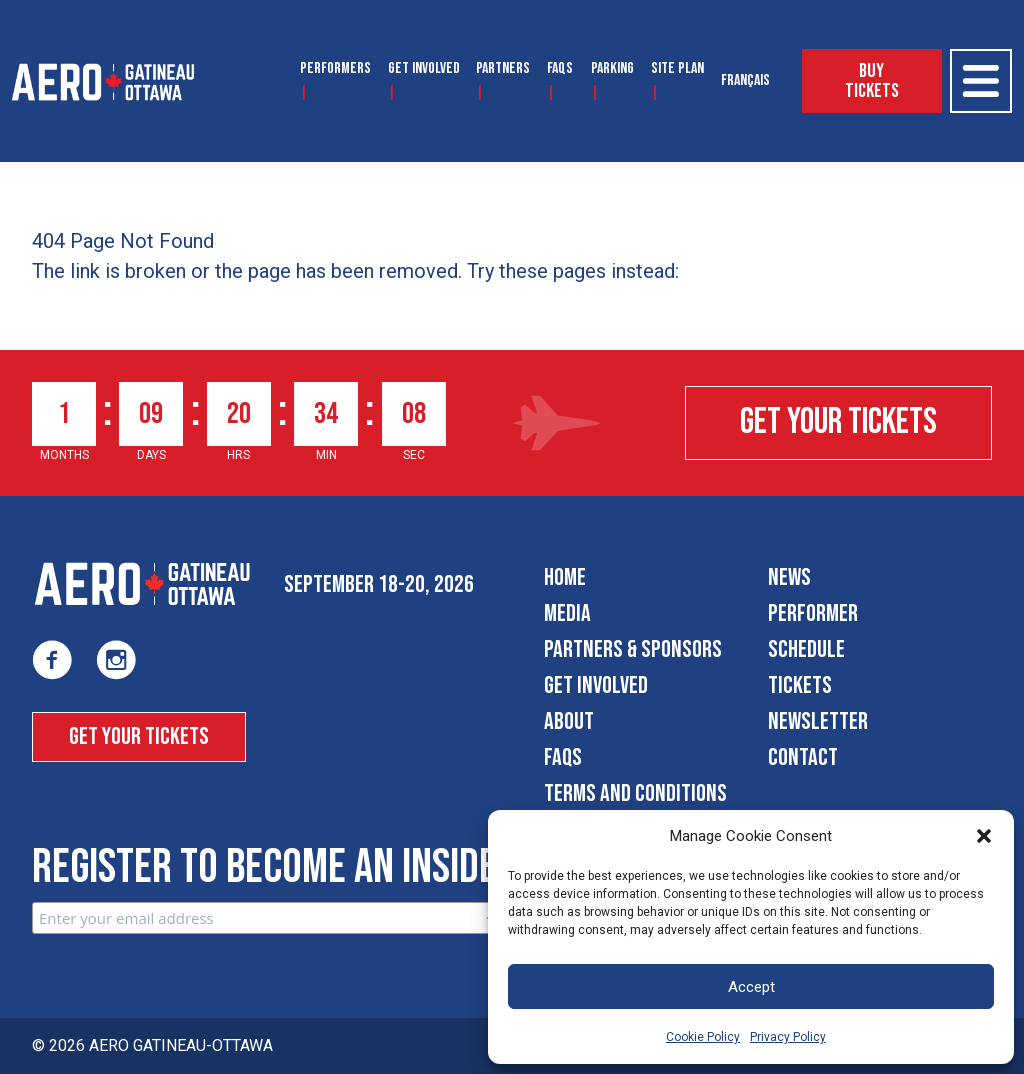 This screenshot has height=1074, width=1024. Describe the element at coordinates (633, 649) in the screenshot. I see `Partners & Sponsors` at that location.